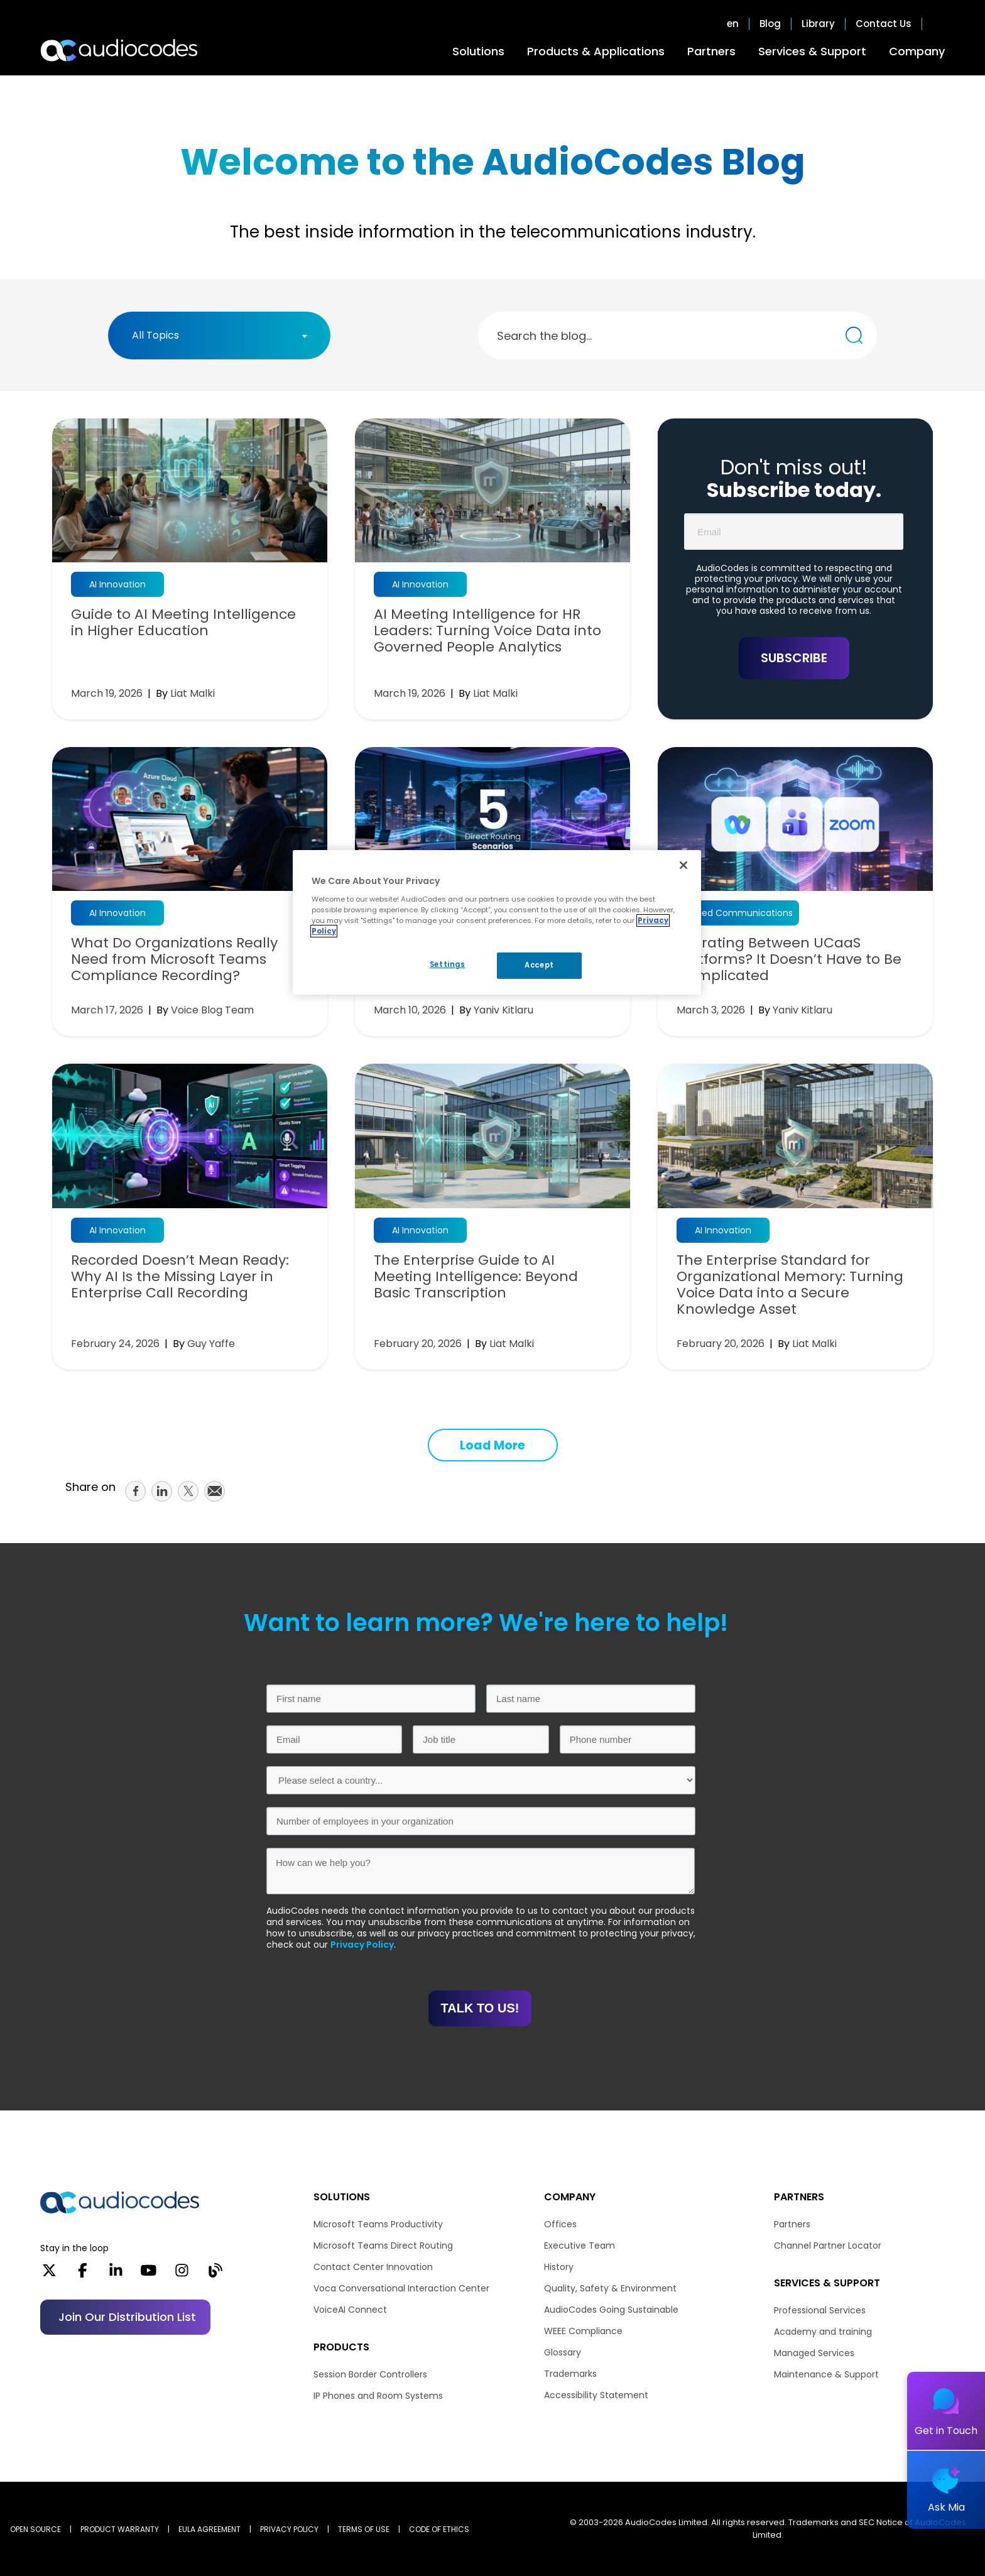  I want to click on Academy and training, so click(823, 2331).